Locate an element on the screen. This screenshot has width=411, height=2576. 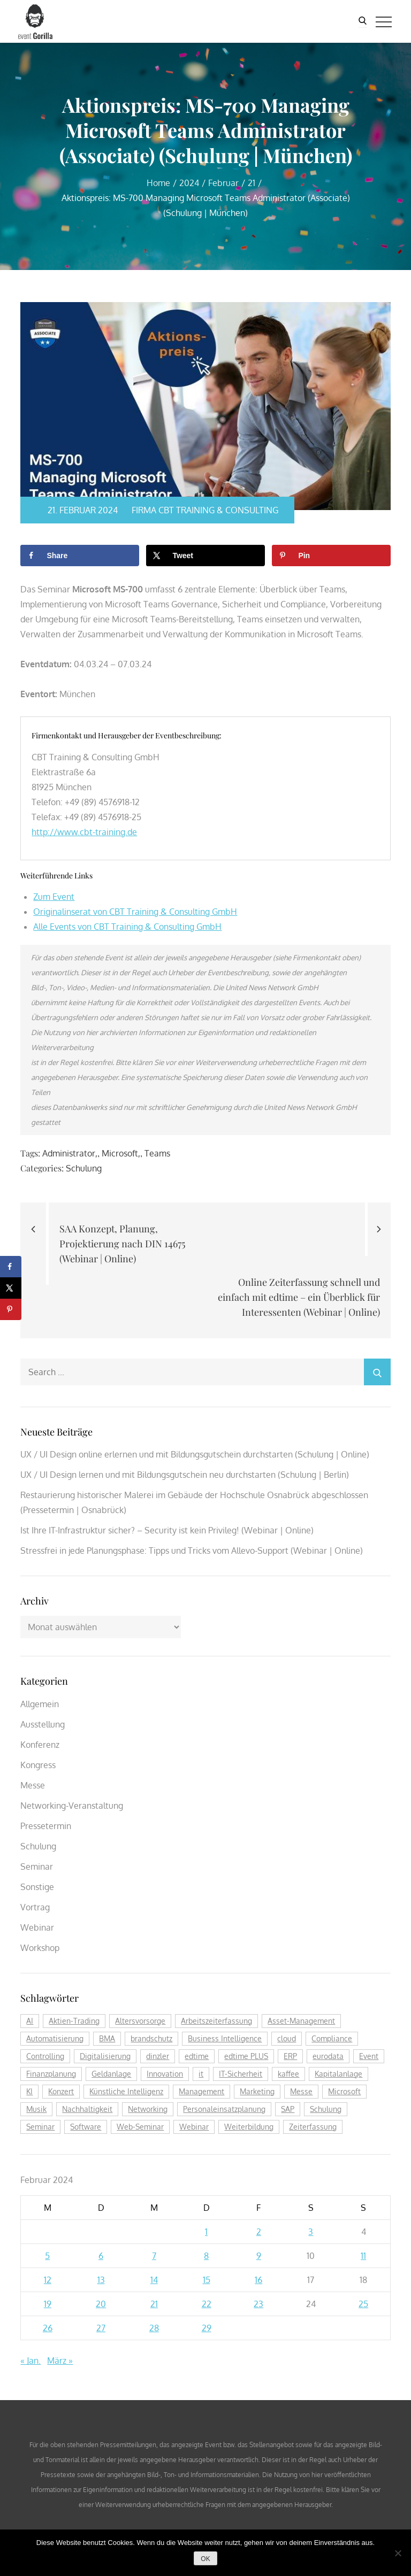
Networking-Veranstaltung is located at coordinates (71, 1805).